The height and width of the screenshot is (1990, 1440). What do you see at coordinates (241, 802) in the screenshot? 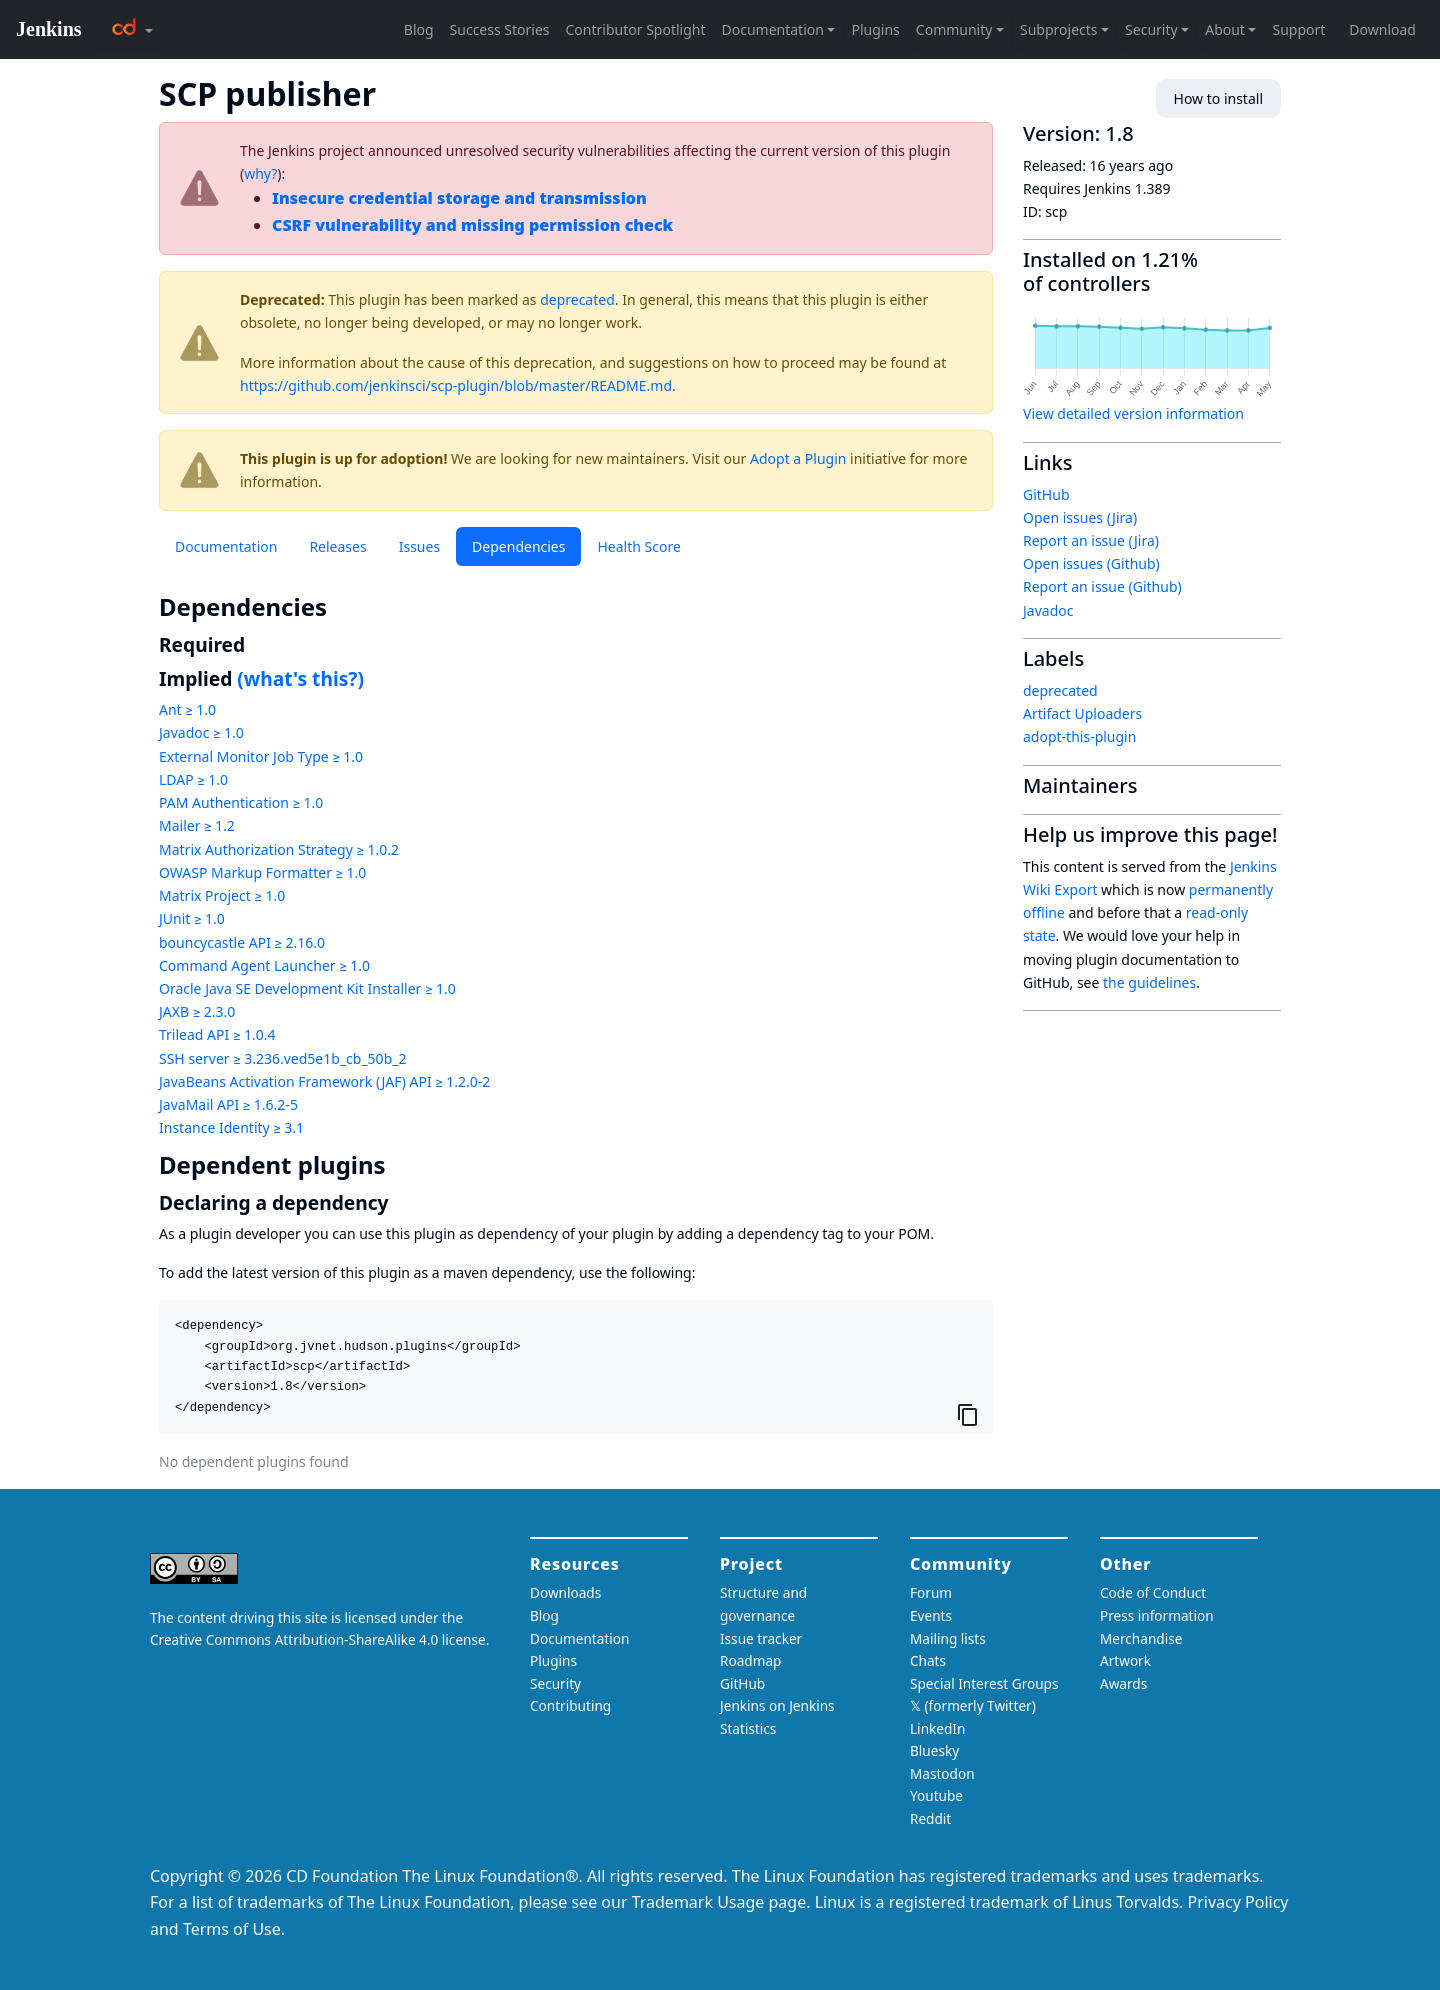
I see `PAM Authentication ≥ 1.0` at bounding box center [241, 802].